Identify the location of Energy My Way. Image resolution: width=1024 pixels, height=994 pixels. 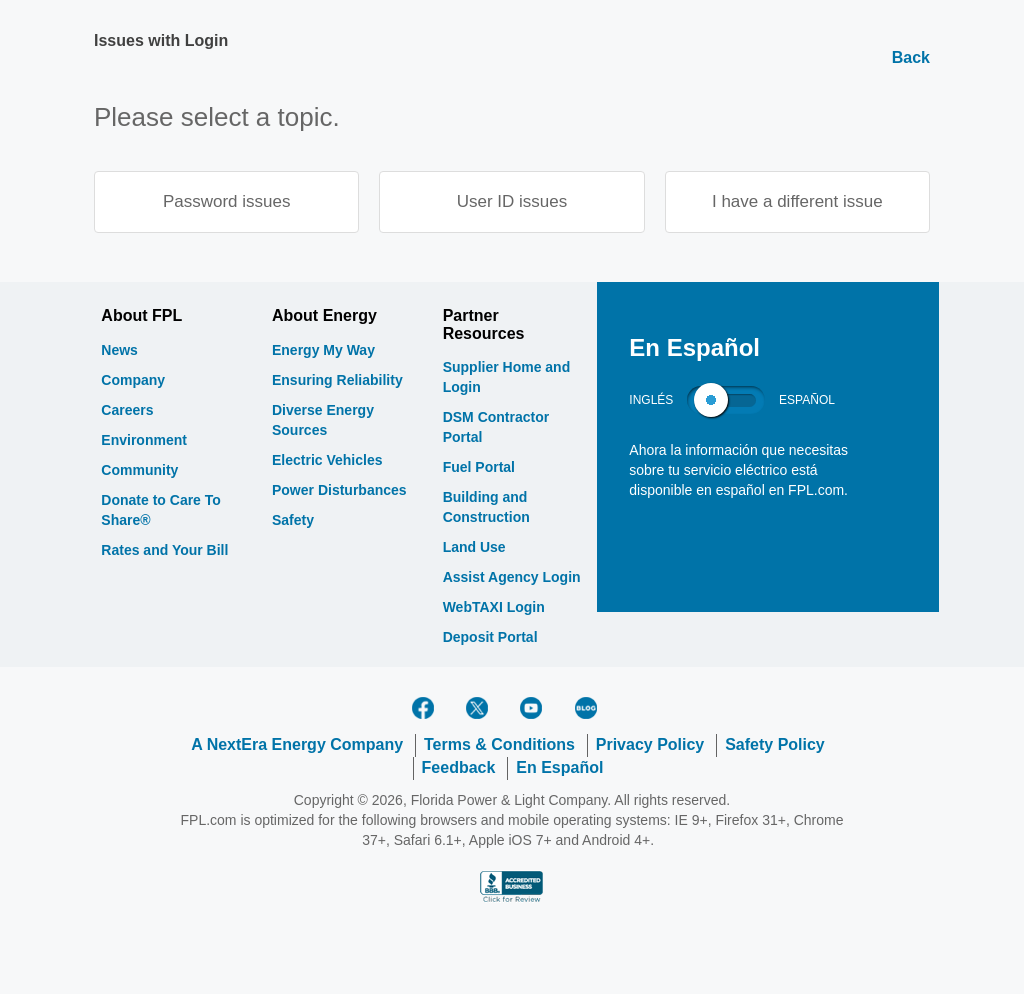
(323, 351).